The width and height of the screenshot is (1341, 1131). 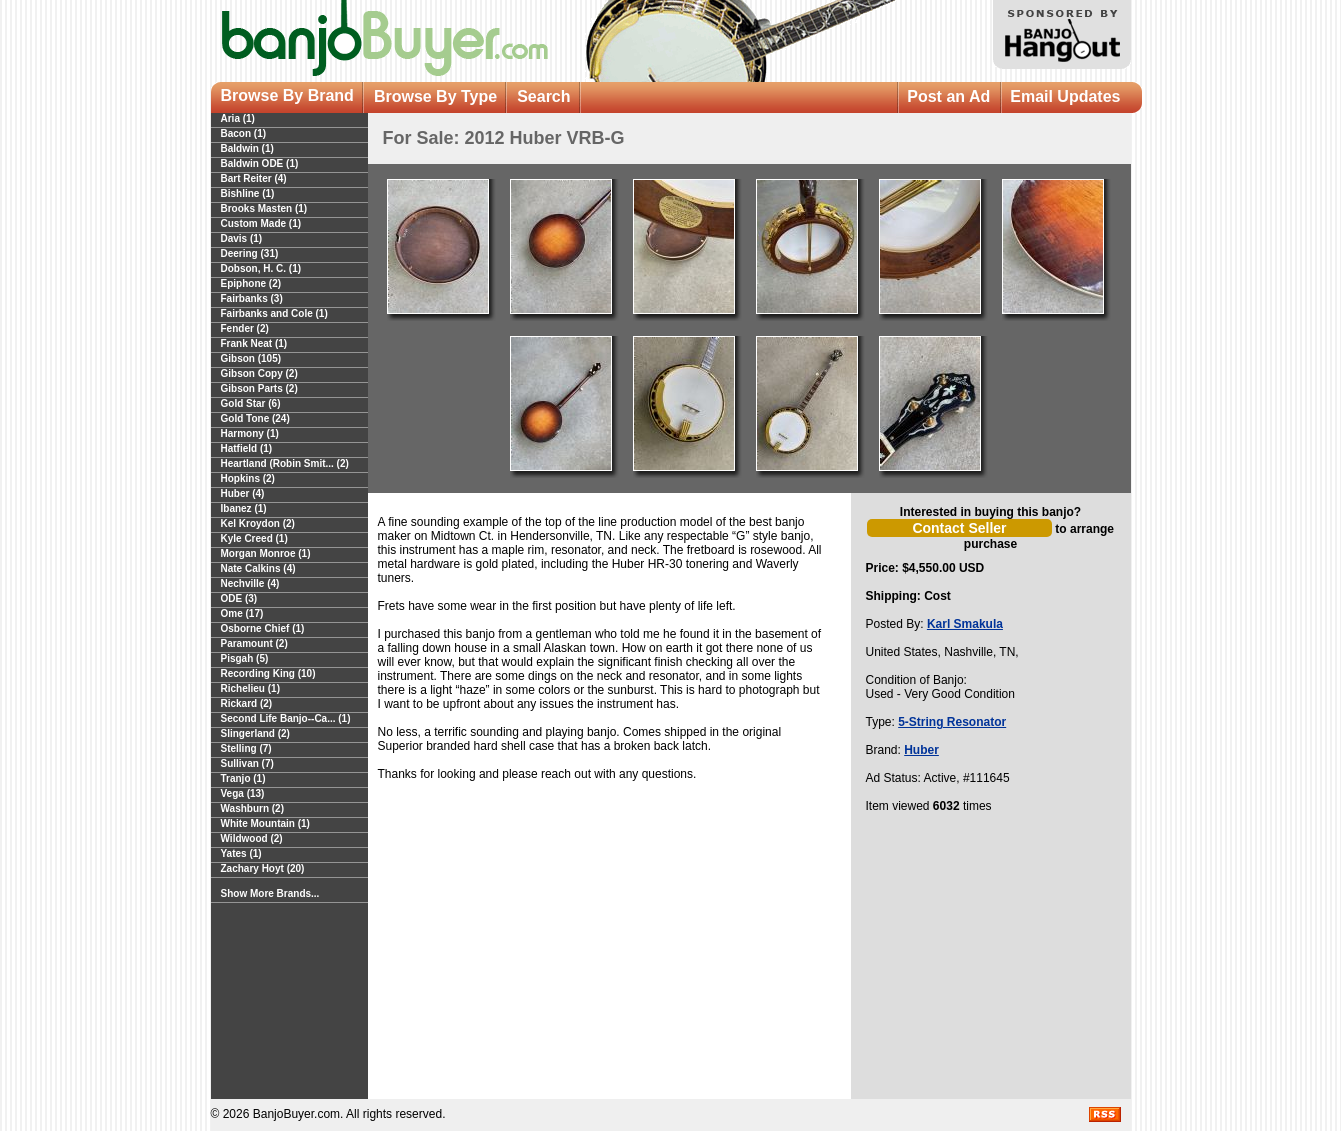 What do you see at coordinates (244, 133) in the screenshot?
I see `Bacon (1)` at bounding box center [244, 133].